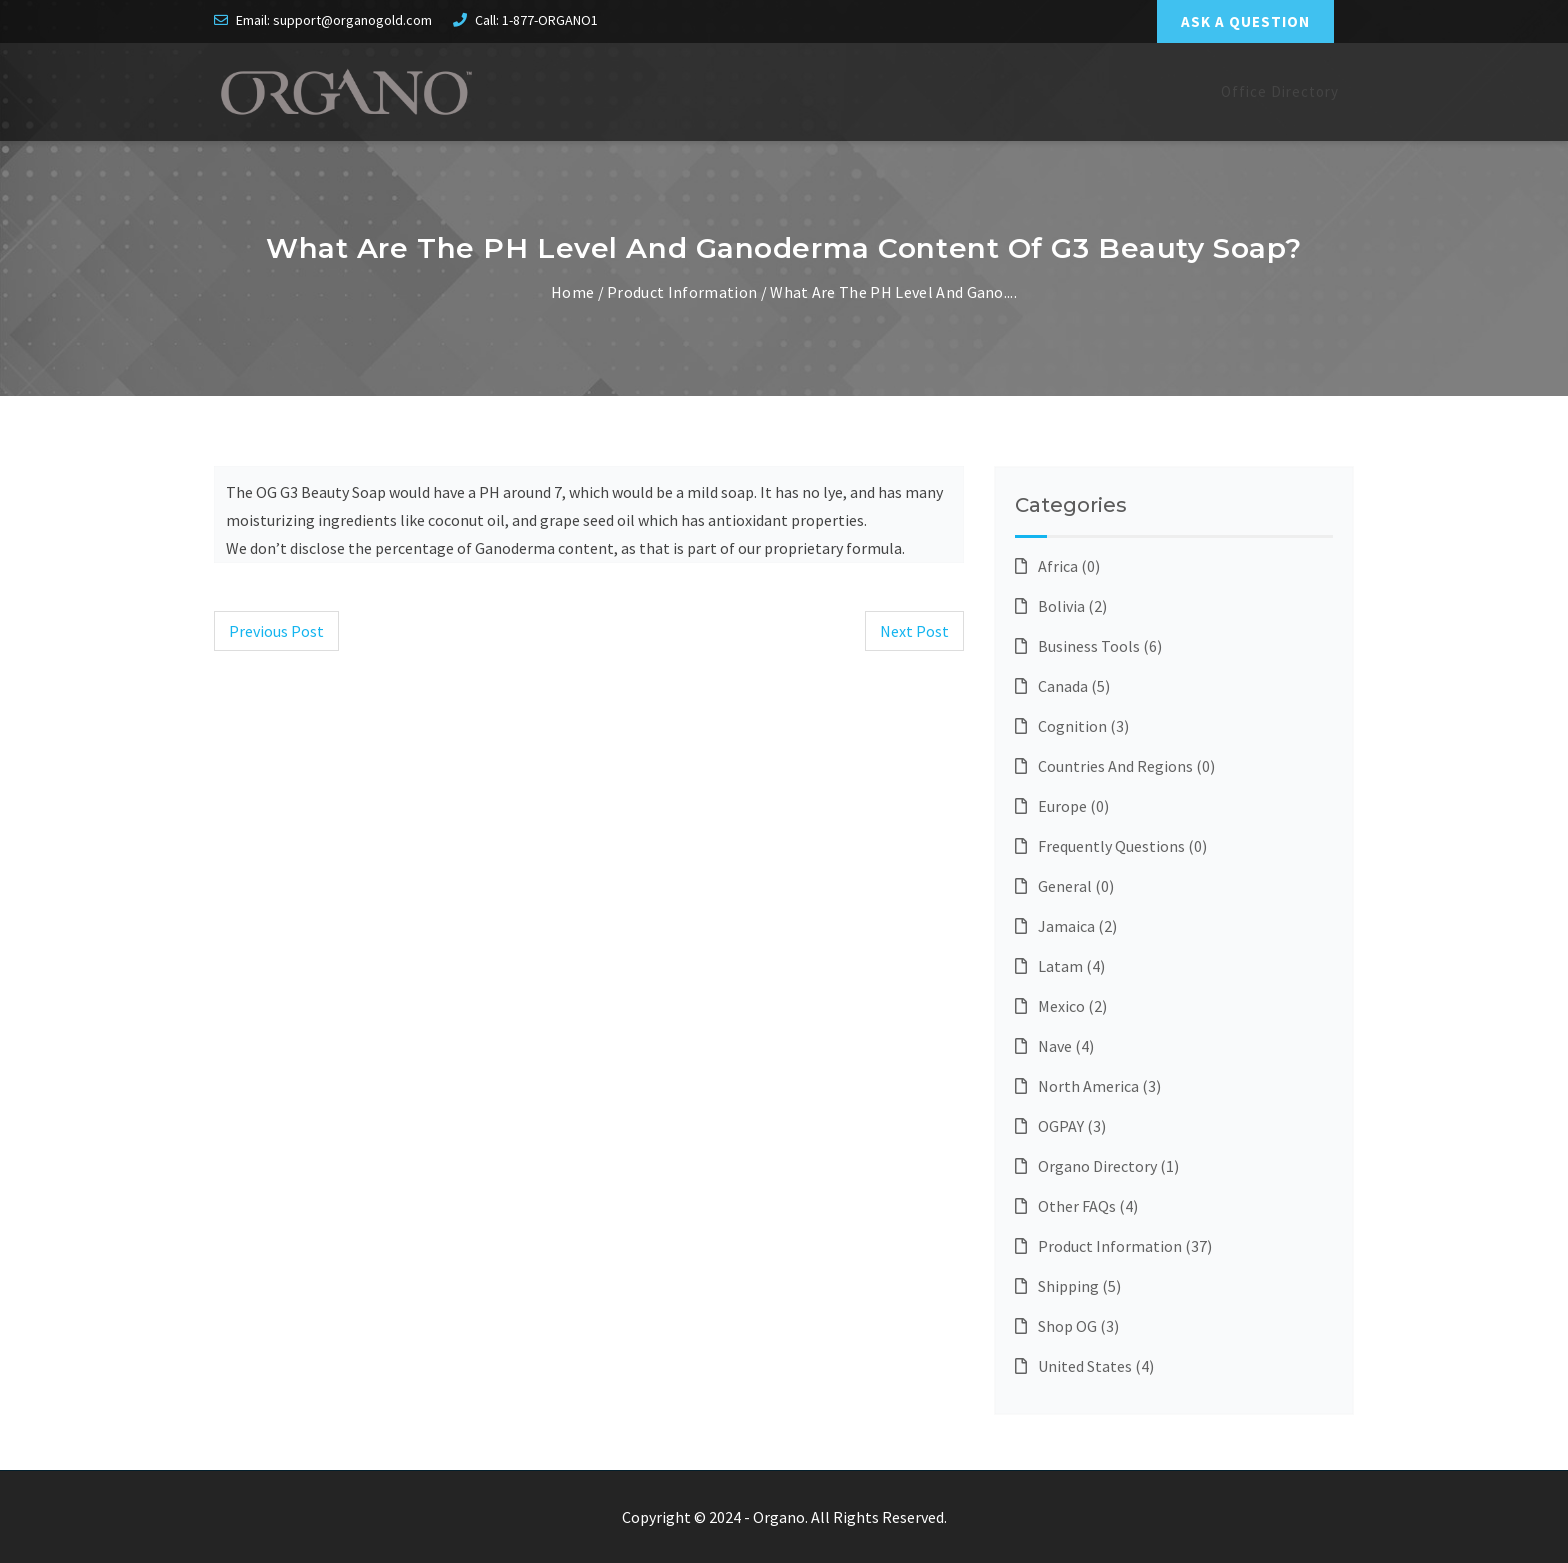 This screenshot has height=1563, width=1568. What do you see at coordinates (1072, 726) in the screenshot?
I see `Cognition (3)` at bounding box center [1072, 726].